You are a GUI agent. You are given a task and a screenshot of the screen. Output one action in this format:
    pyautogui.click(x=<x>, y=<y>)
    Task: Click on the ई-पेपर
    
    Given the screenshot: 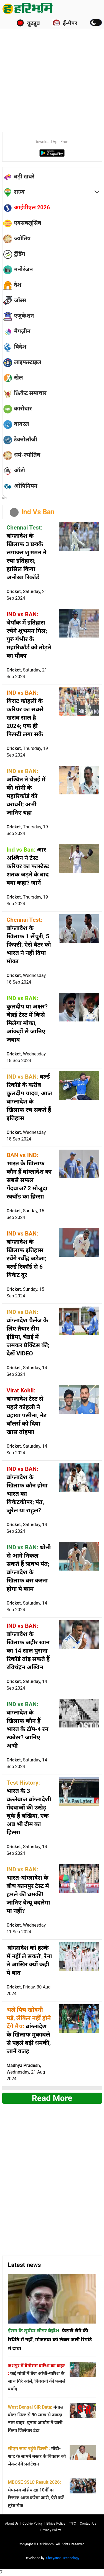 What is the action you would take?
    pyautogui.click(x=64, y=23)
    